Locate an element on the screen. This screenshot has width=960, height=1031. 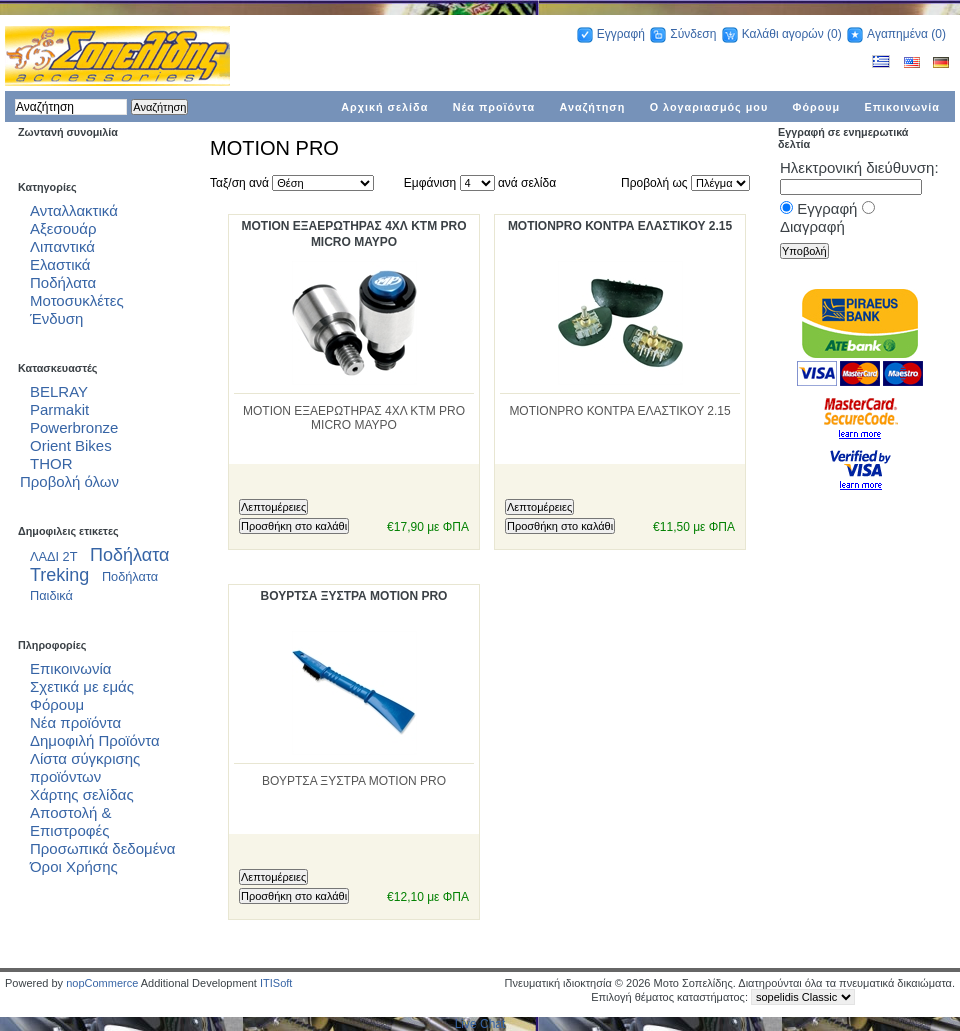
nopCommerce is located at coordinates (102, 983).